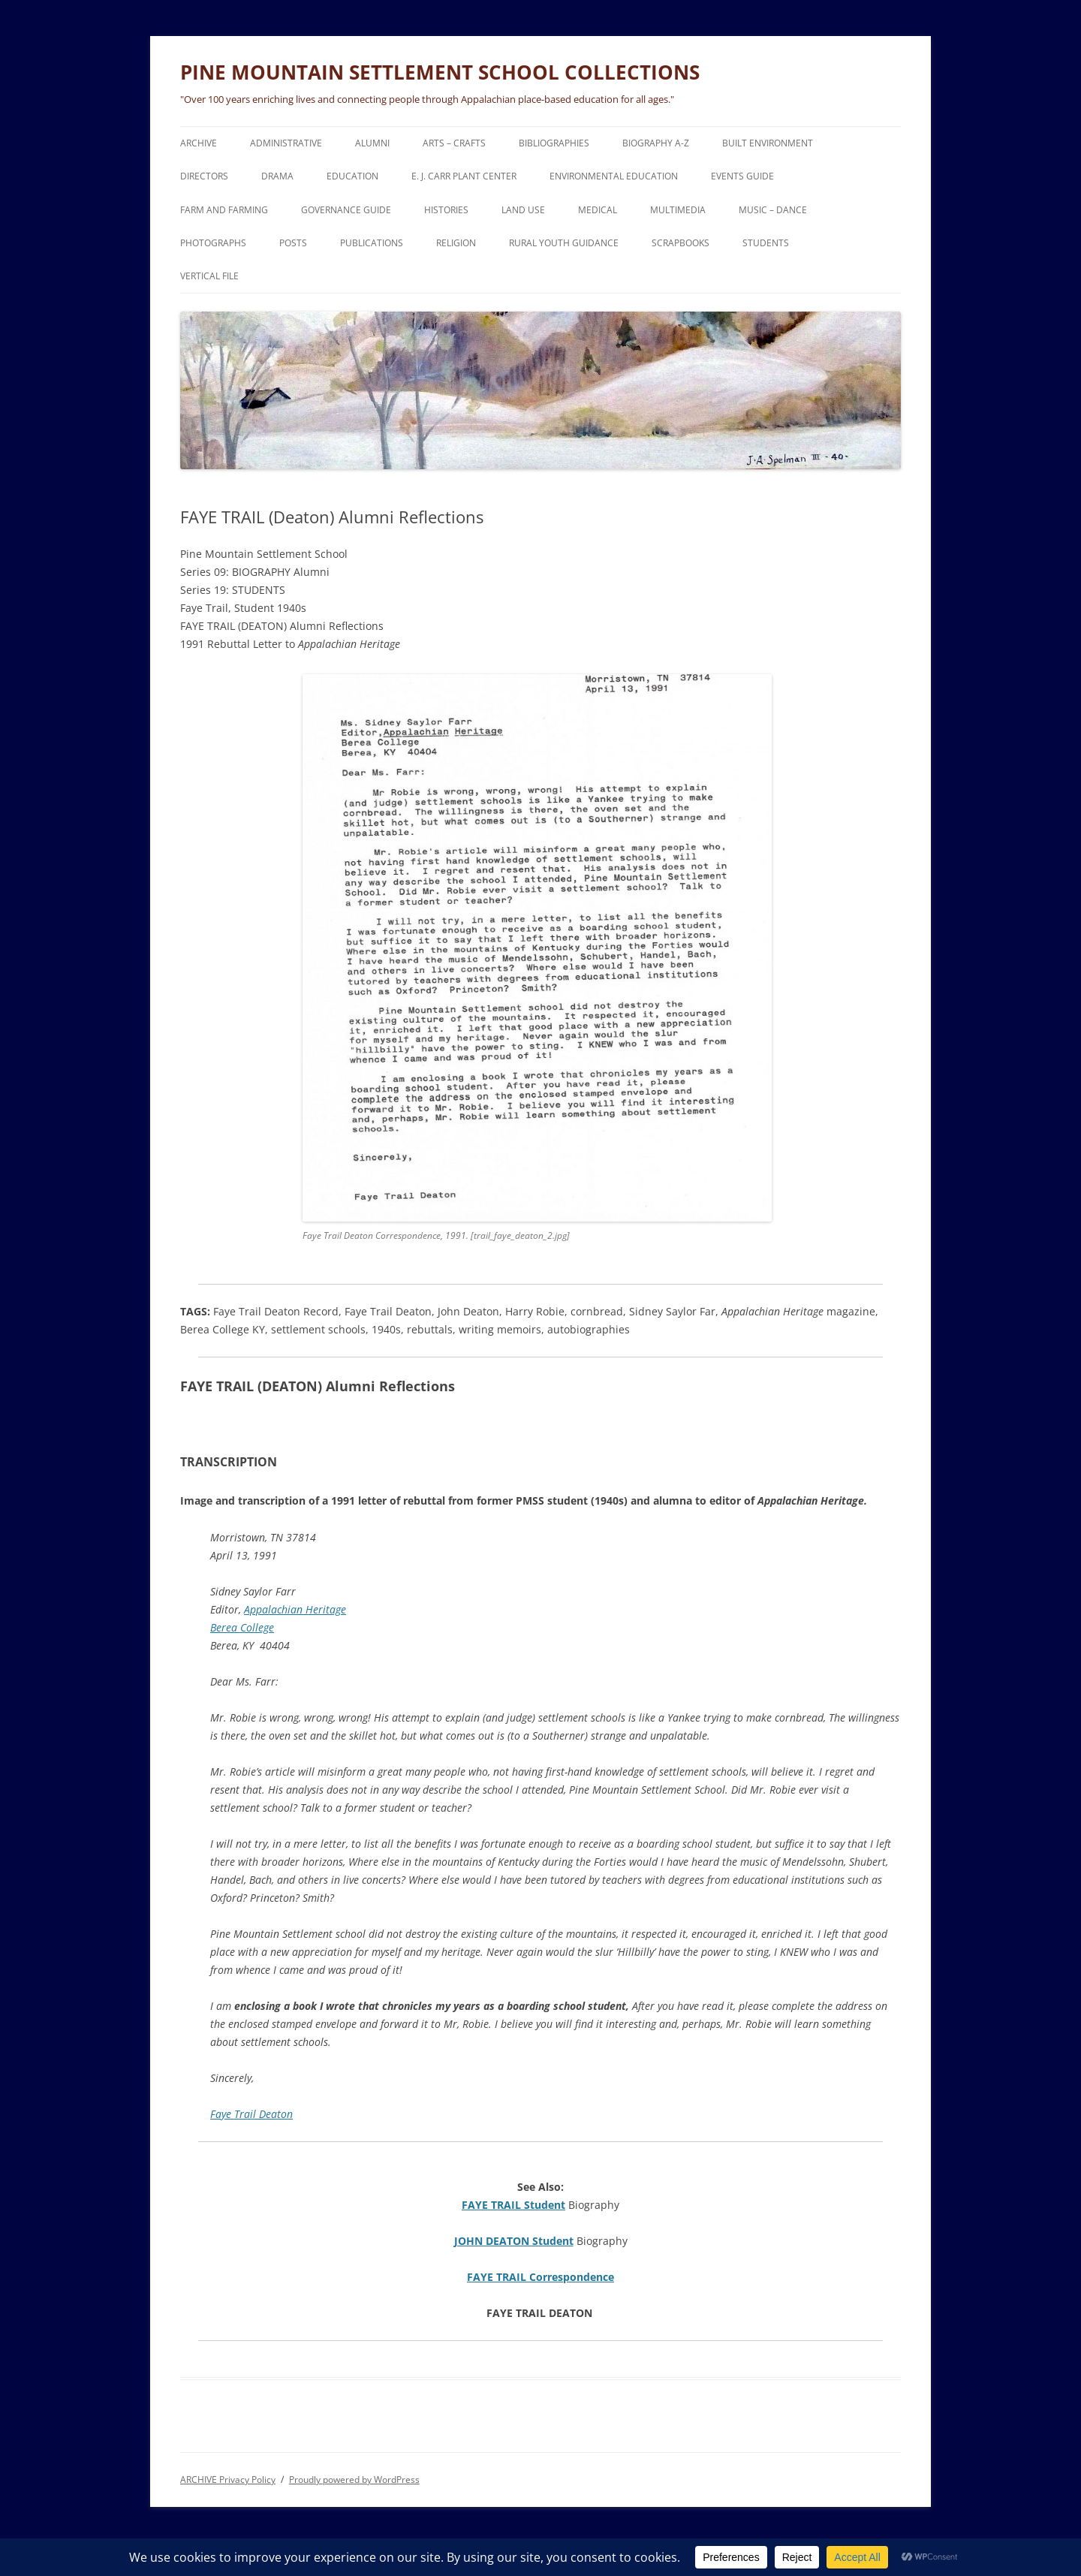 The width and height of the screenshot is (1081, 2576). I want to click on ALUMNI, so click(372, 143).